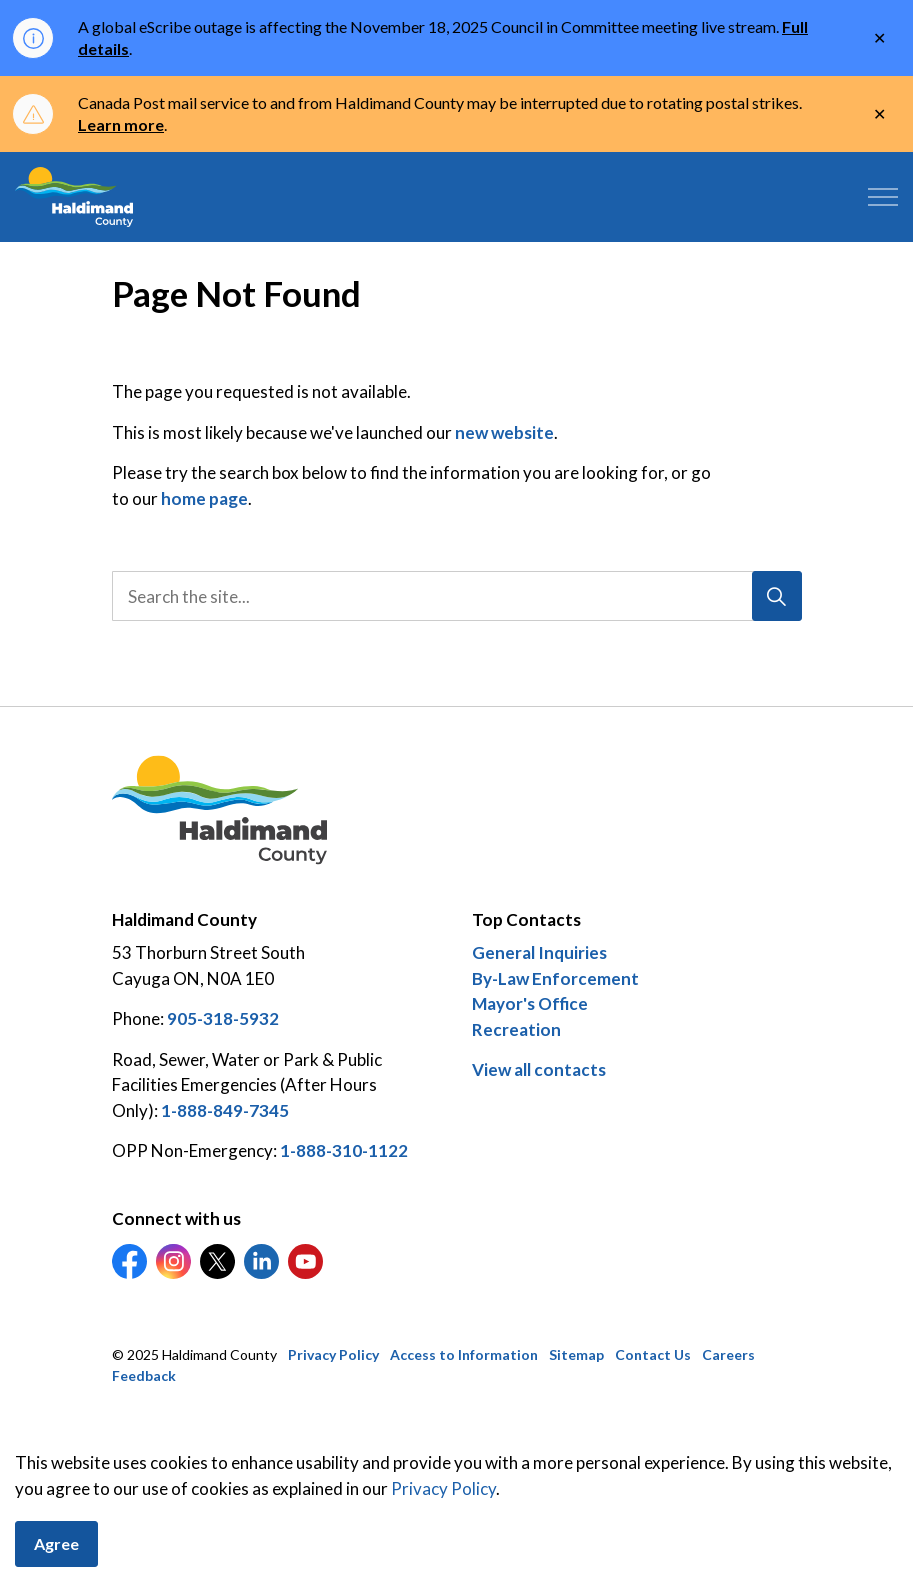 This screenshot has height=1587, width=913. Describe the element at coordinates (344, 1150) in the screenshot. I see `1-888-310-1122` at that location.